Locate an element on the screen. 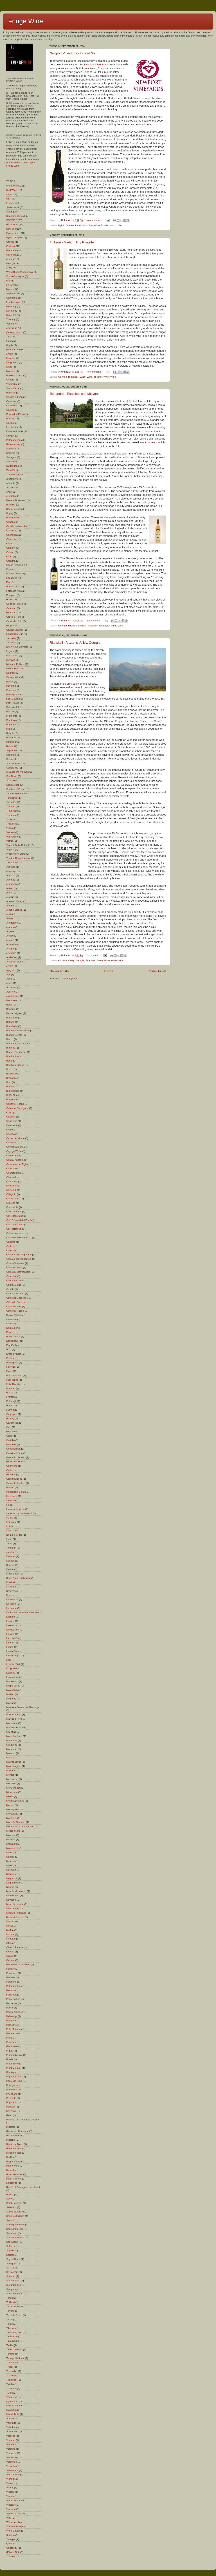 The height and width of the screenshot is (2576, 216). Carso is located at coordinates (9, 1129).